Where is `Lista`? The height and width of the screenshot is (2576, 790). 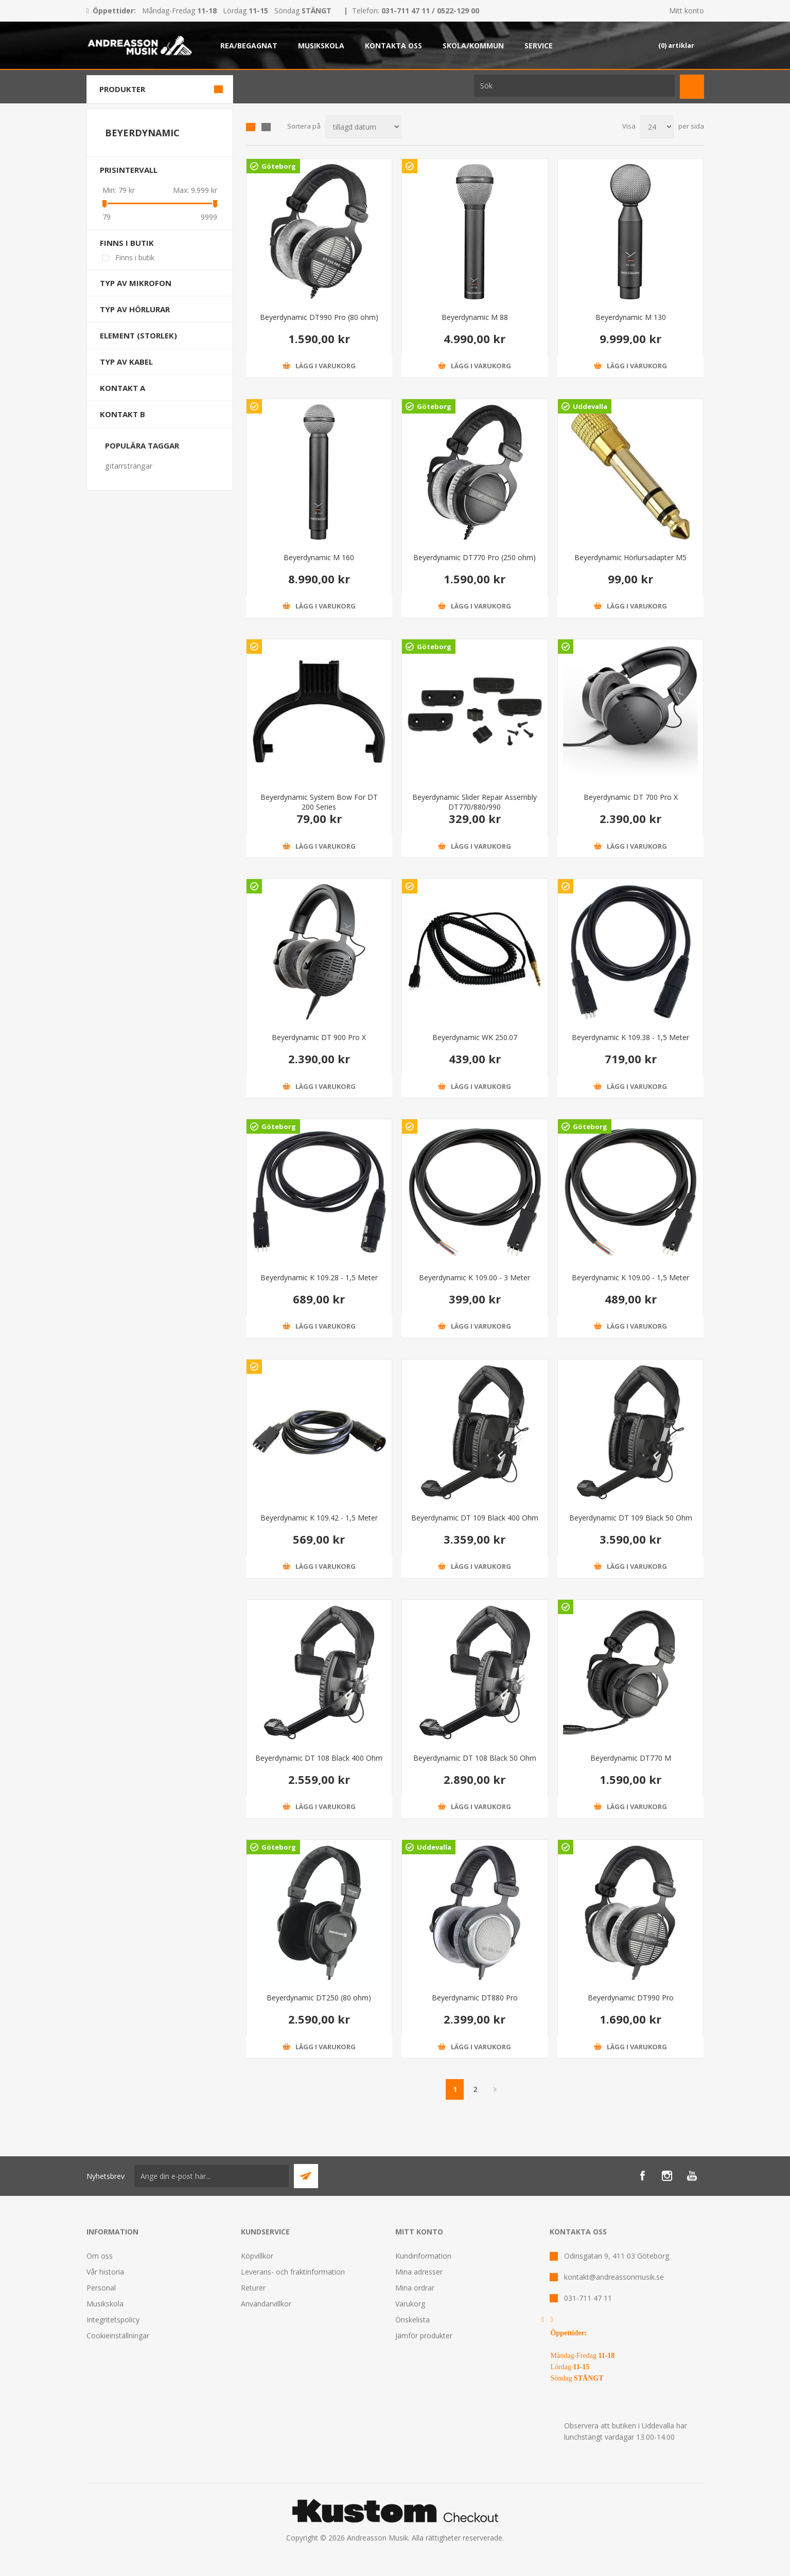 Lista is located at coordinates (266, 127).